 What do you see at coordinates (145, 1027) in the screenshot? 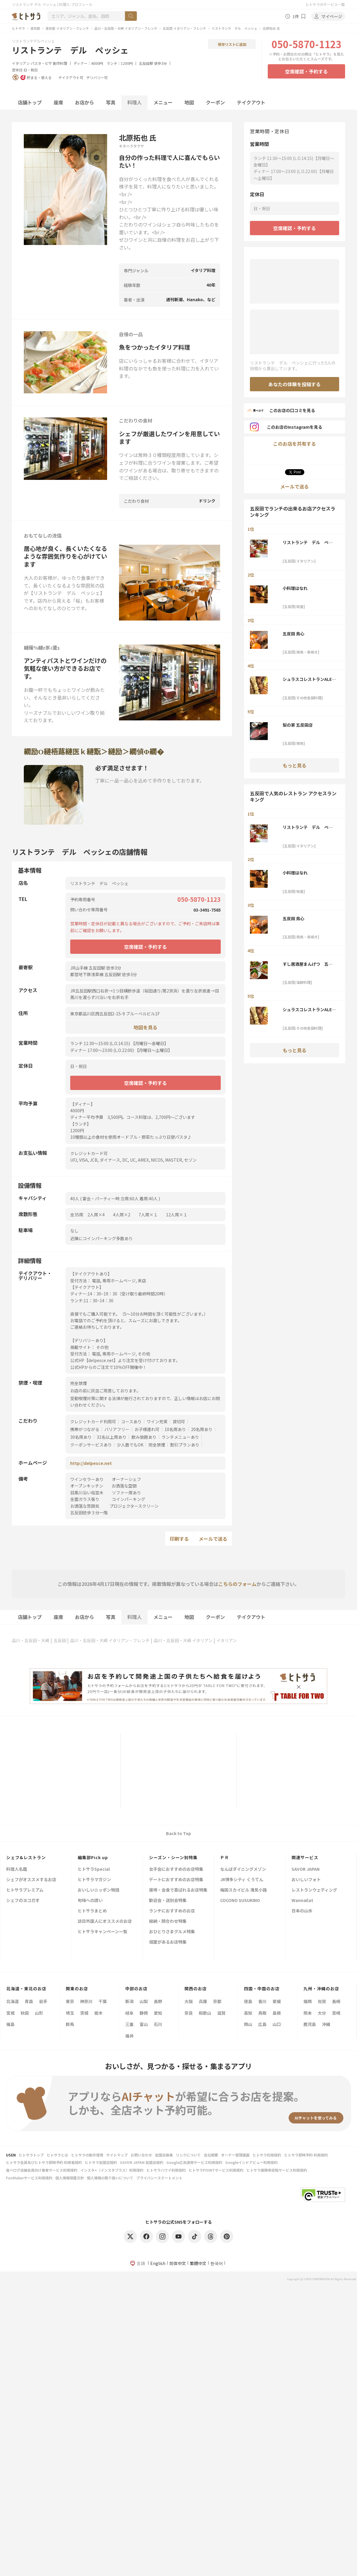
I see `地図を見る` at bounding box center [145, 1027].